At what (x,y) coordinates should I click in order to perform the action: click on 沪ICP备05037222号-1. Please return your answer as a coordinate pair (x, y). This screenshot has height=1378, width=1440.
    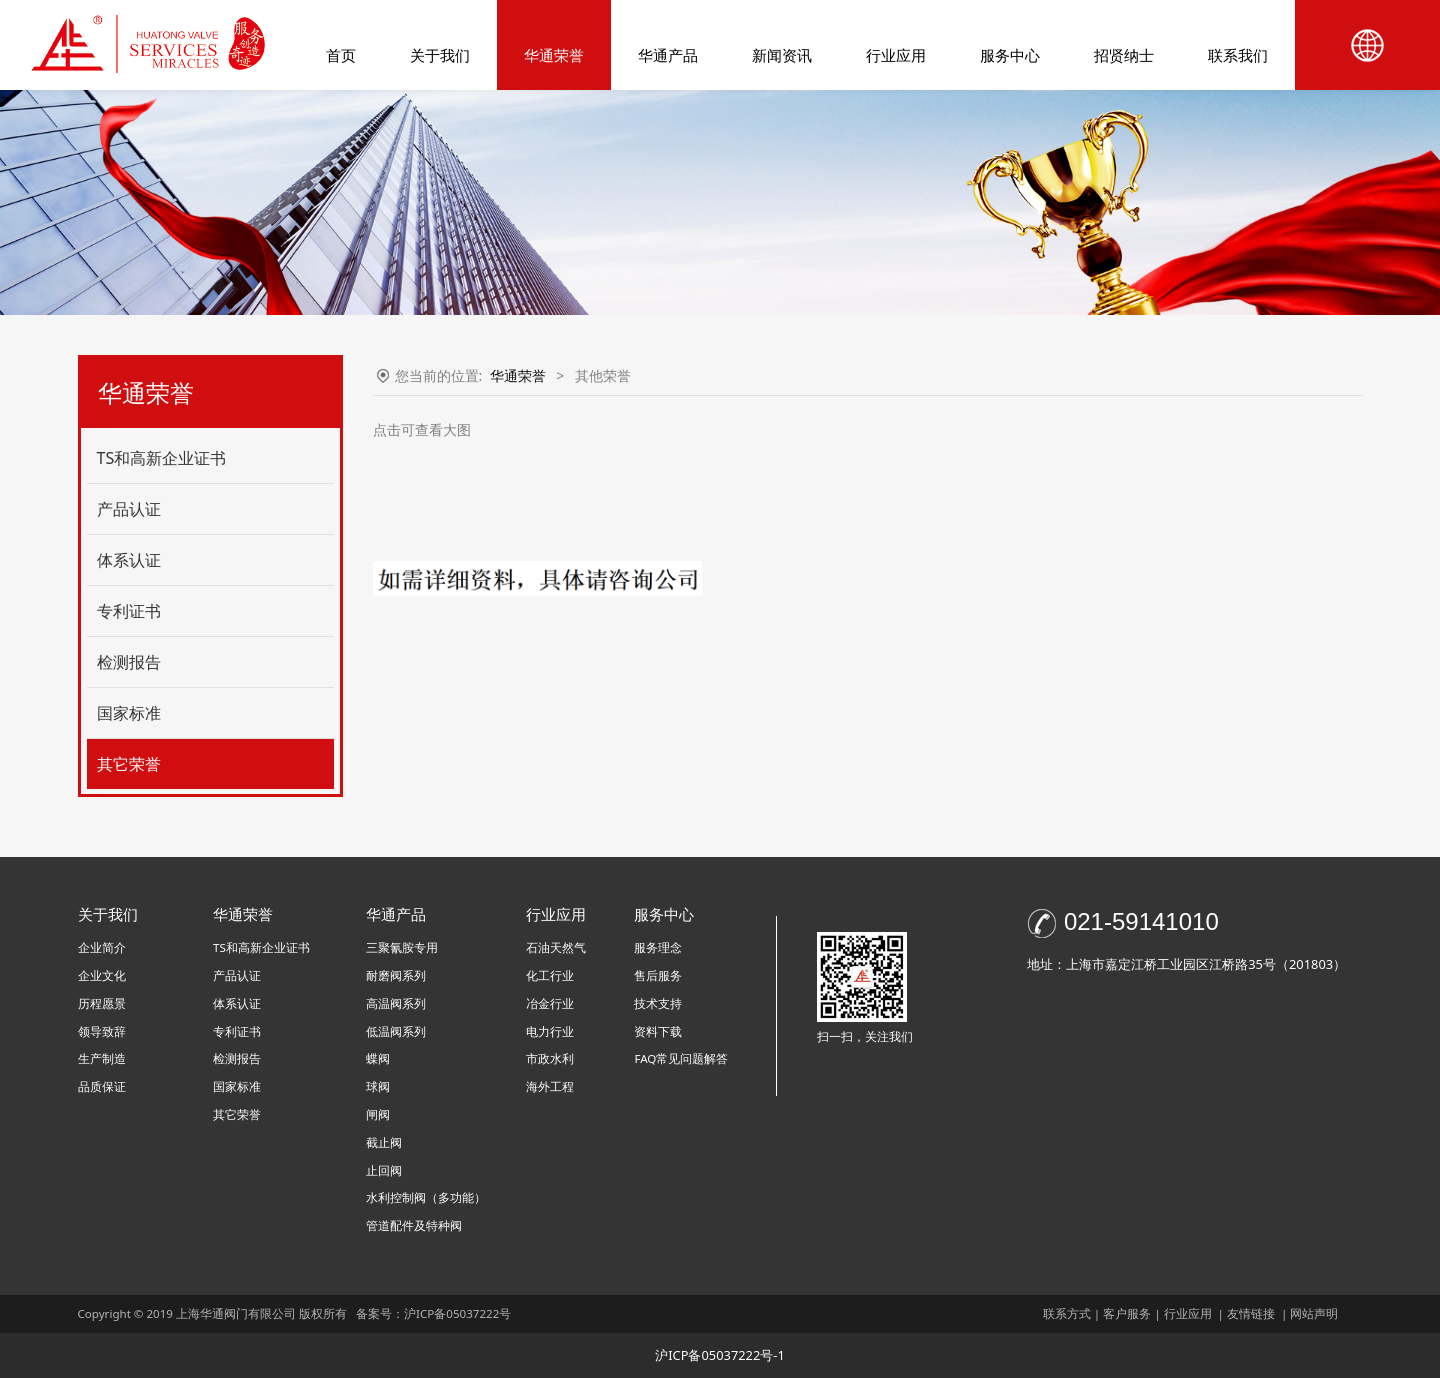
    Looking at the image, I should click on (720, 1355).